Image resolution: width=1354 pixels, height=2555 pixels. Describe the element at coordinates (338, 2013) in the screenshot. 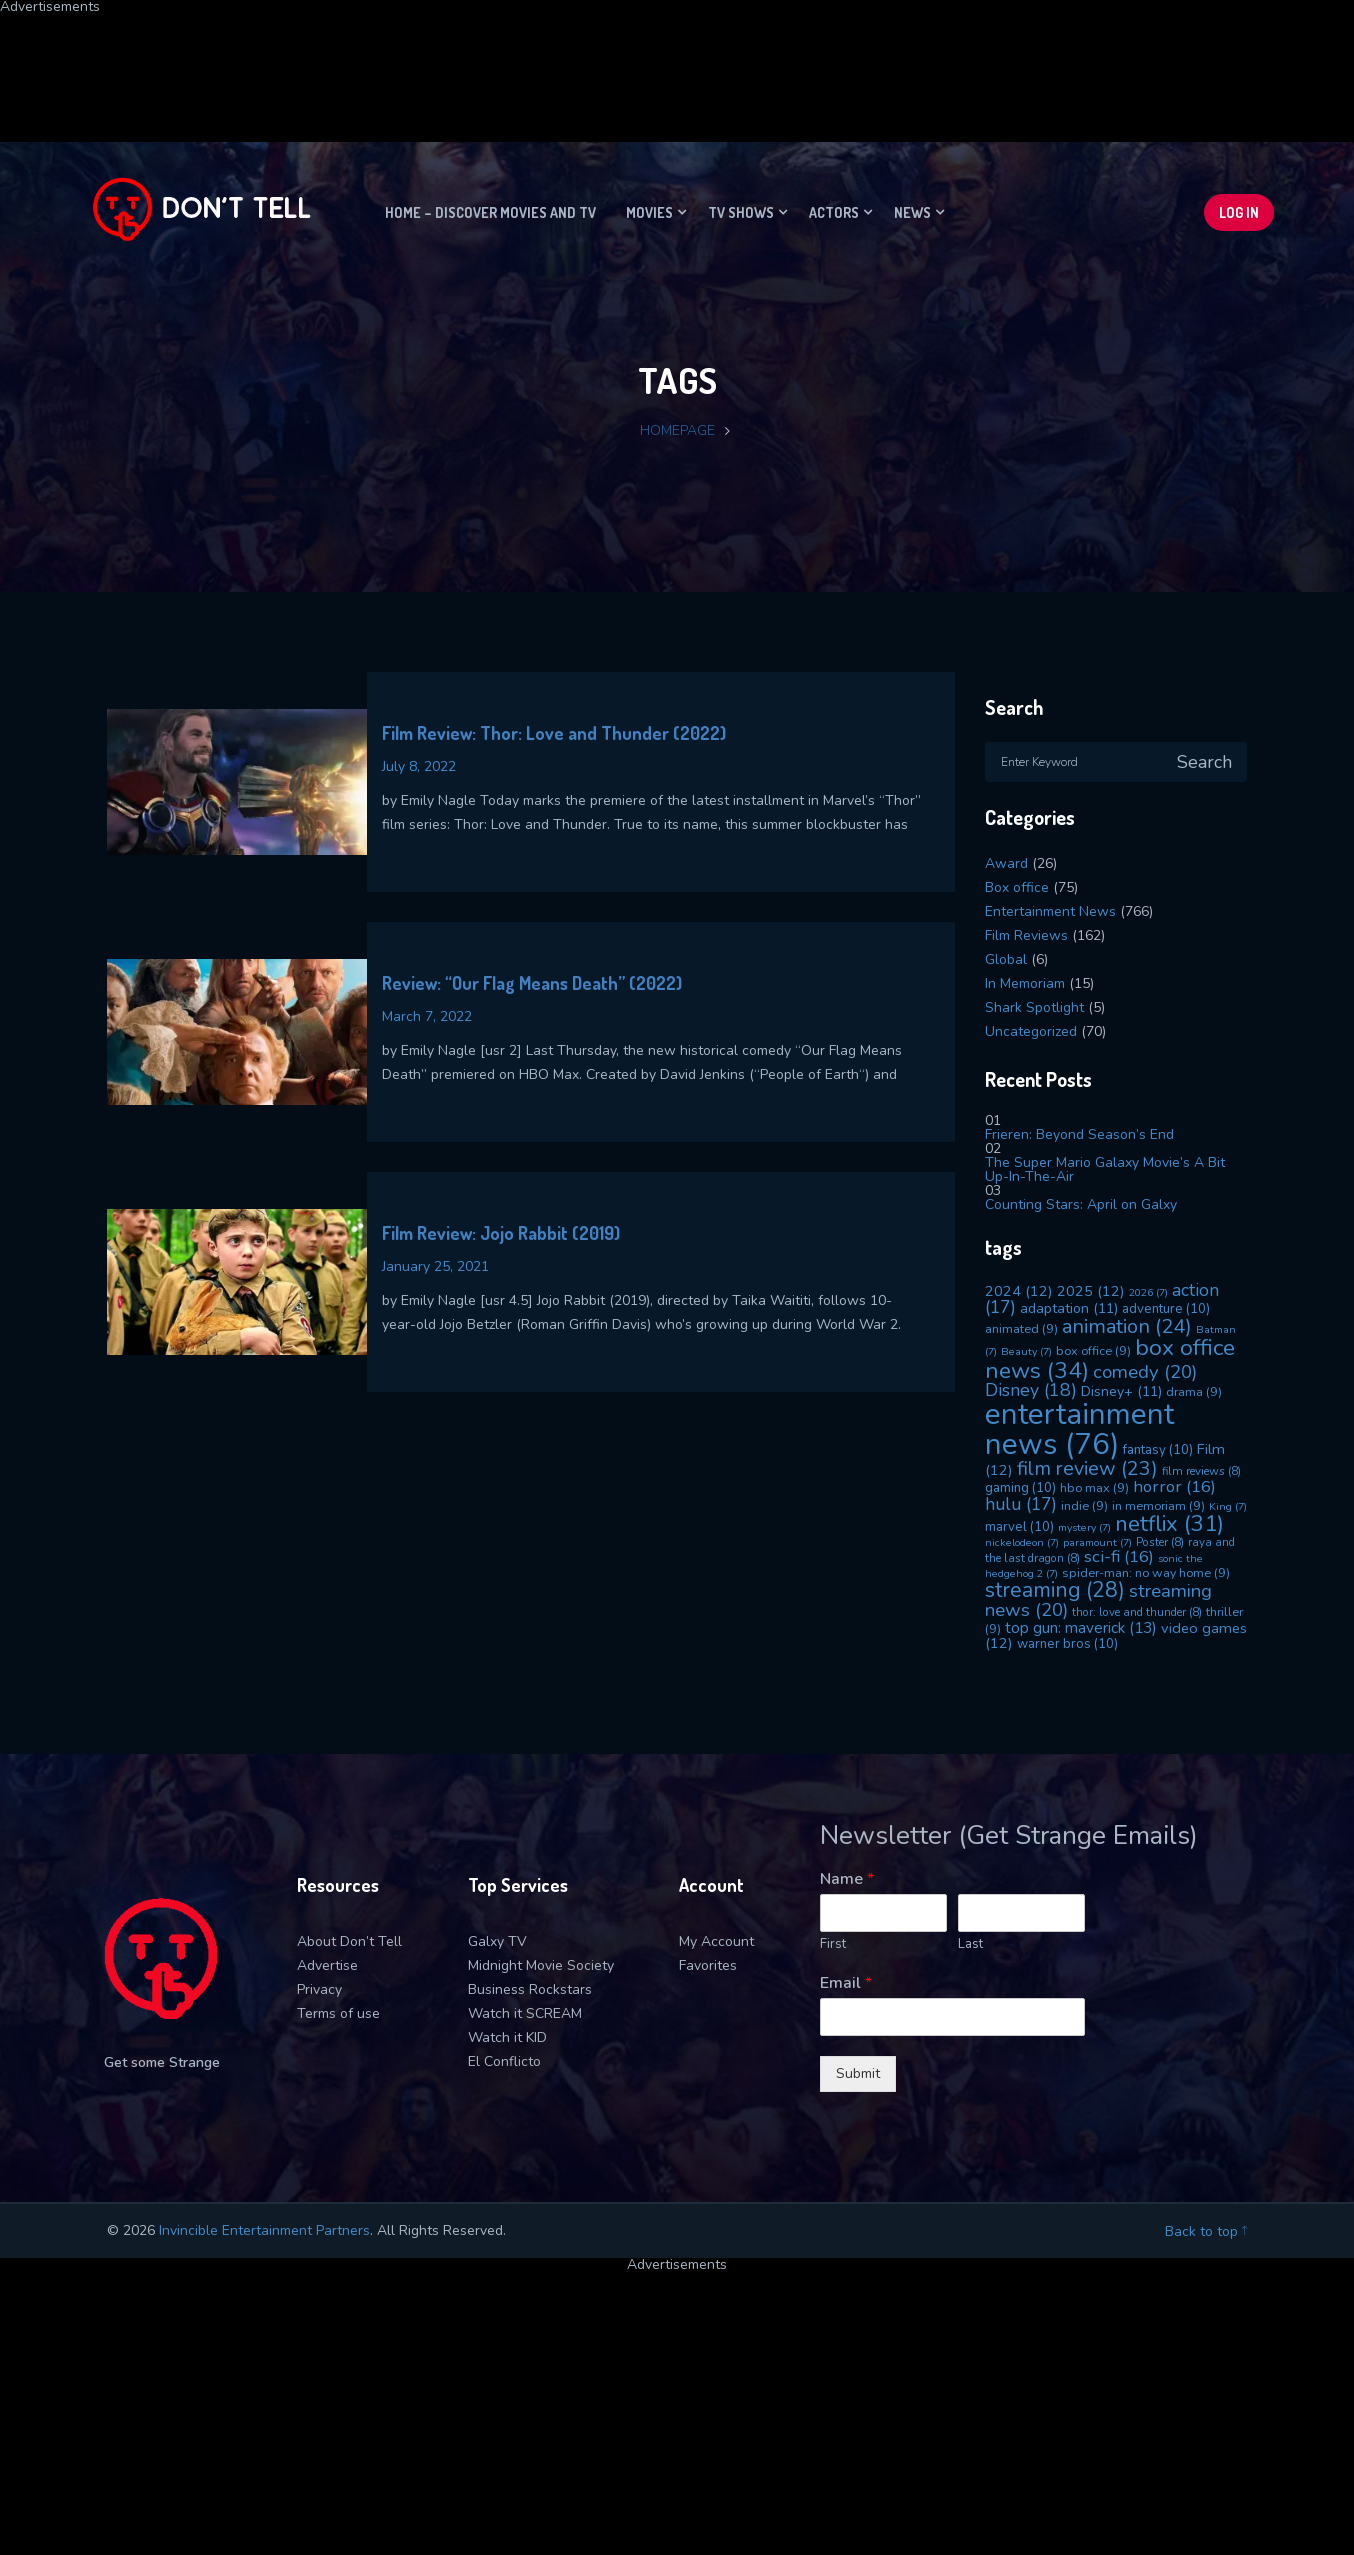

I see `Terms of use` at that location.